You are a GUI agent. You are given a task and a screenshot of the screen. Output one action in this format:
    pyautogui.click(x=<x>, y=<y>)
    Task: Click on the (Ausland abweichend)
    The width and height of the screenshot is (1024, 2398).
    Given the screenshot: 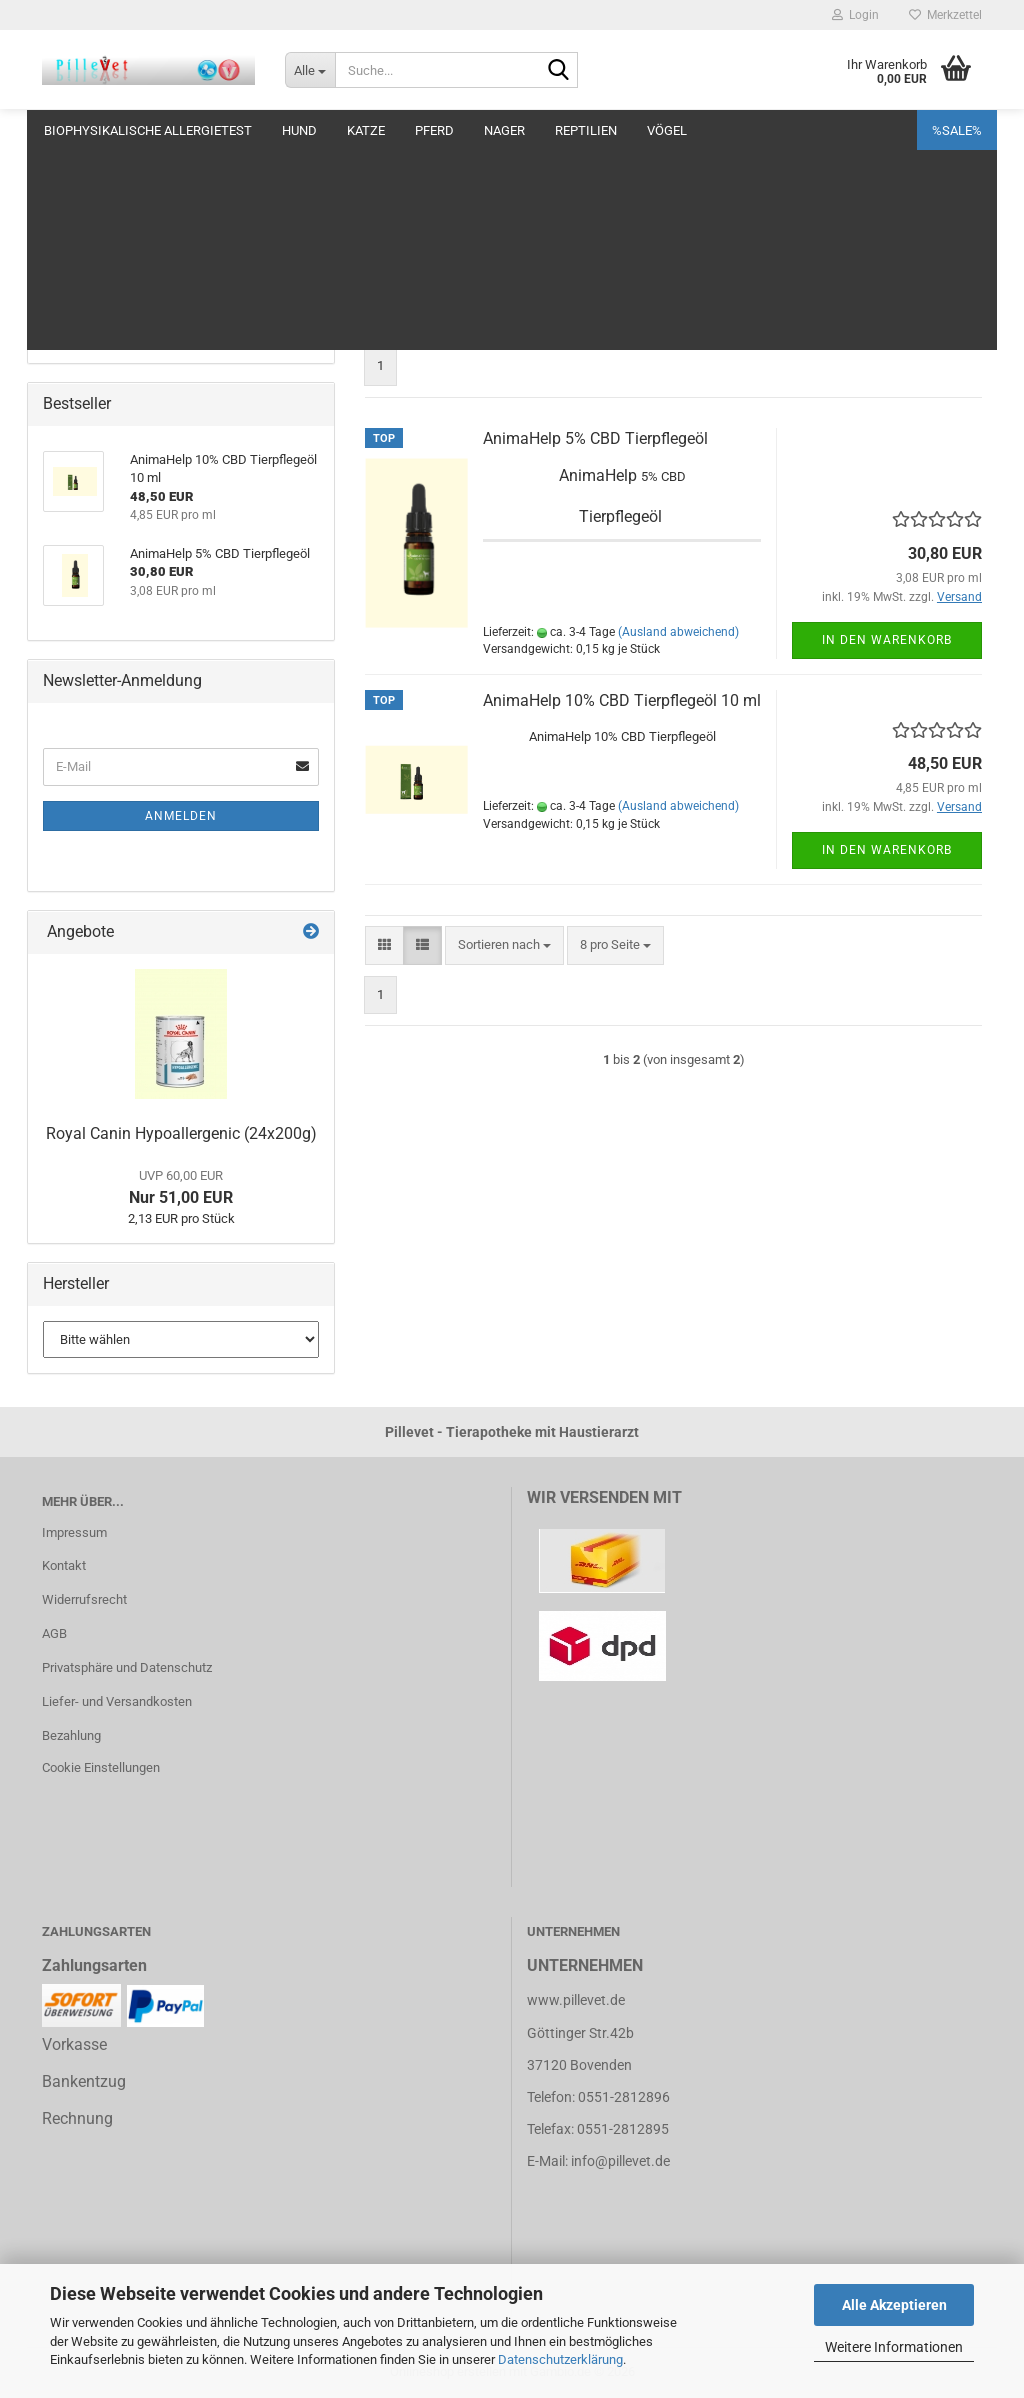 What is the action you would take?
    pyautogui.click(x=678, y=632)
    